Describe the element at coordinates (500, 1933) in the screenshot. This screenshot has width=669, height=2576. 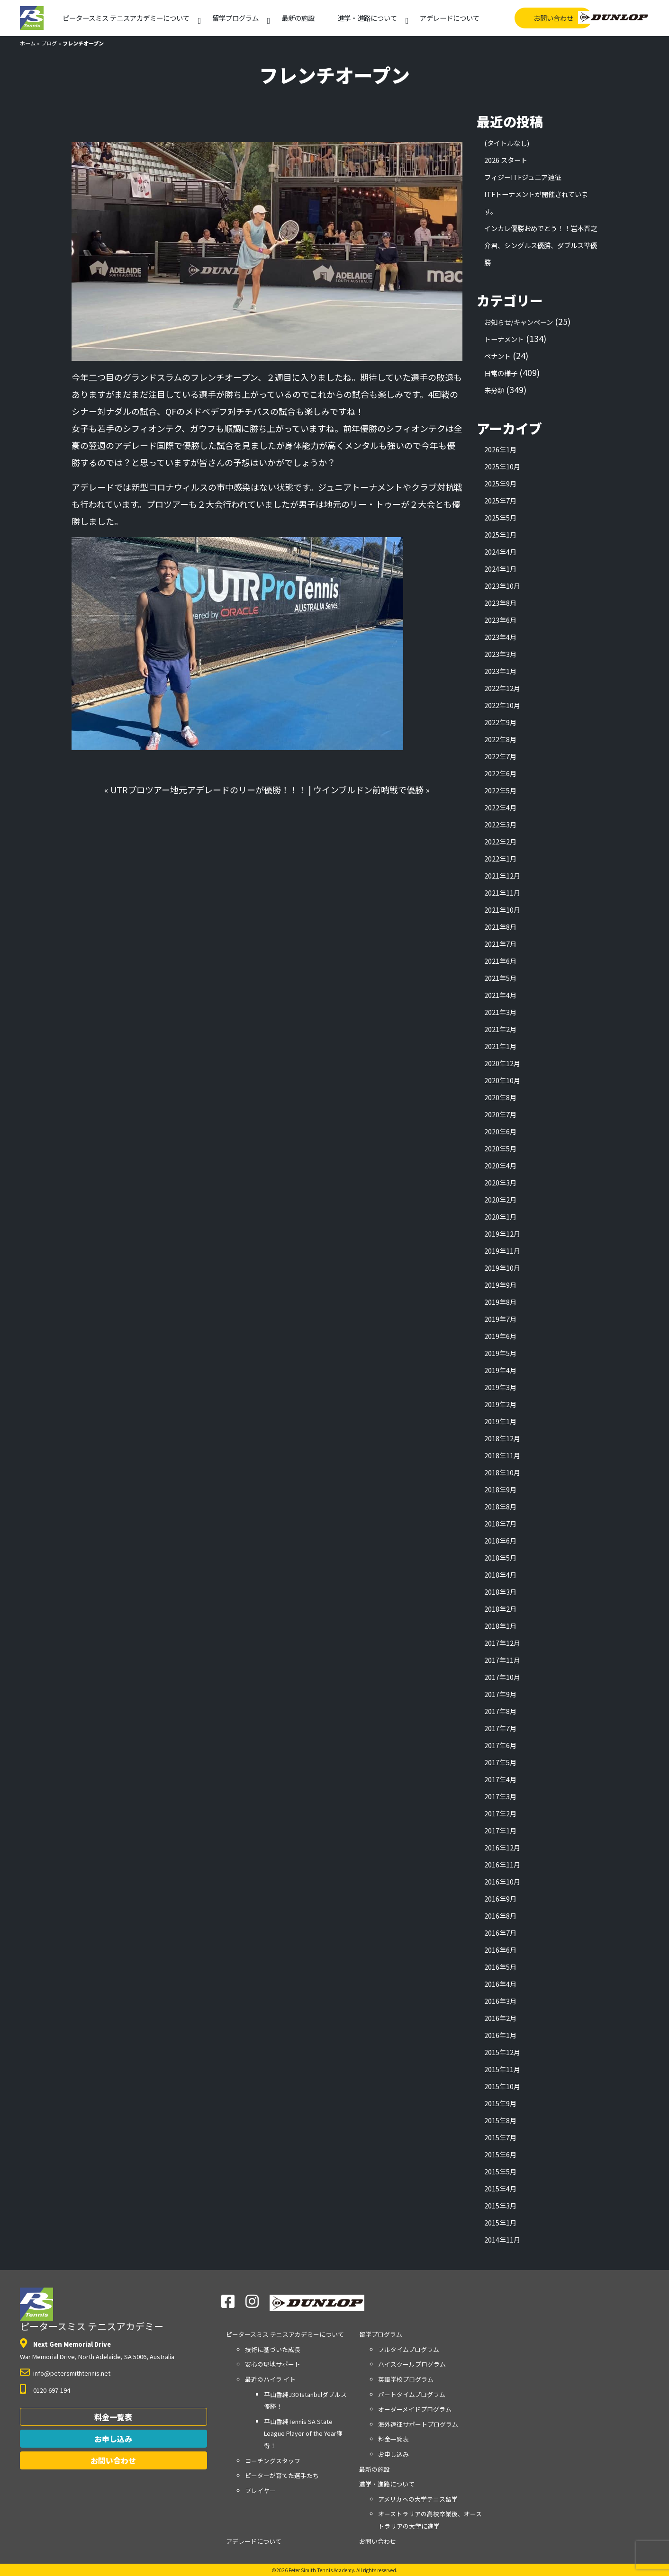
I see `2016年7月` at that location.